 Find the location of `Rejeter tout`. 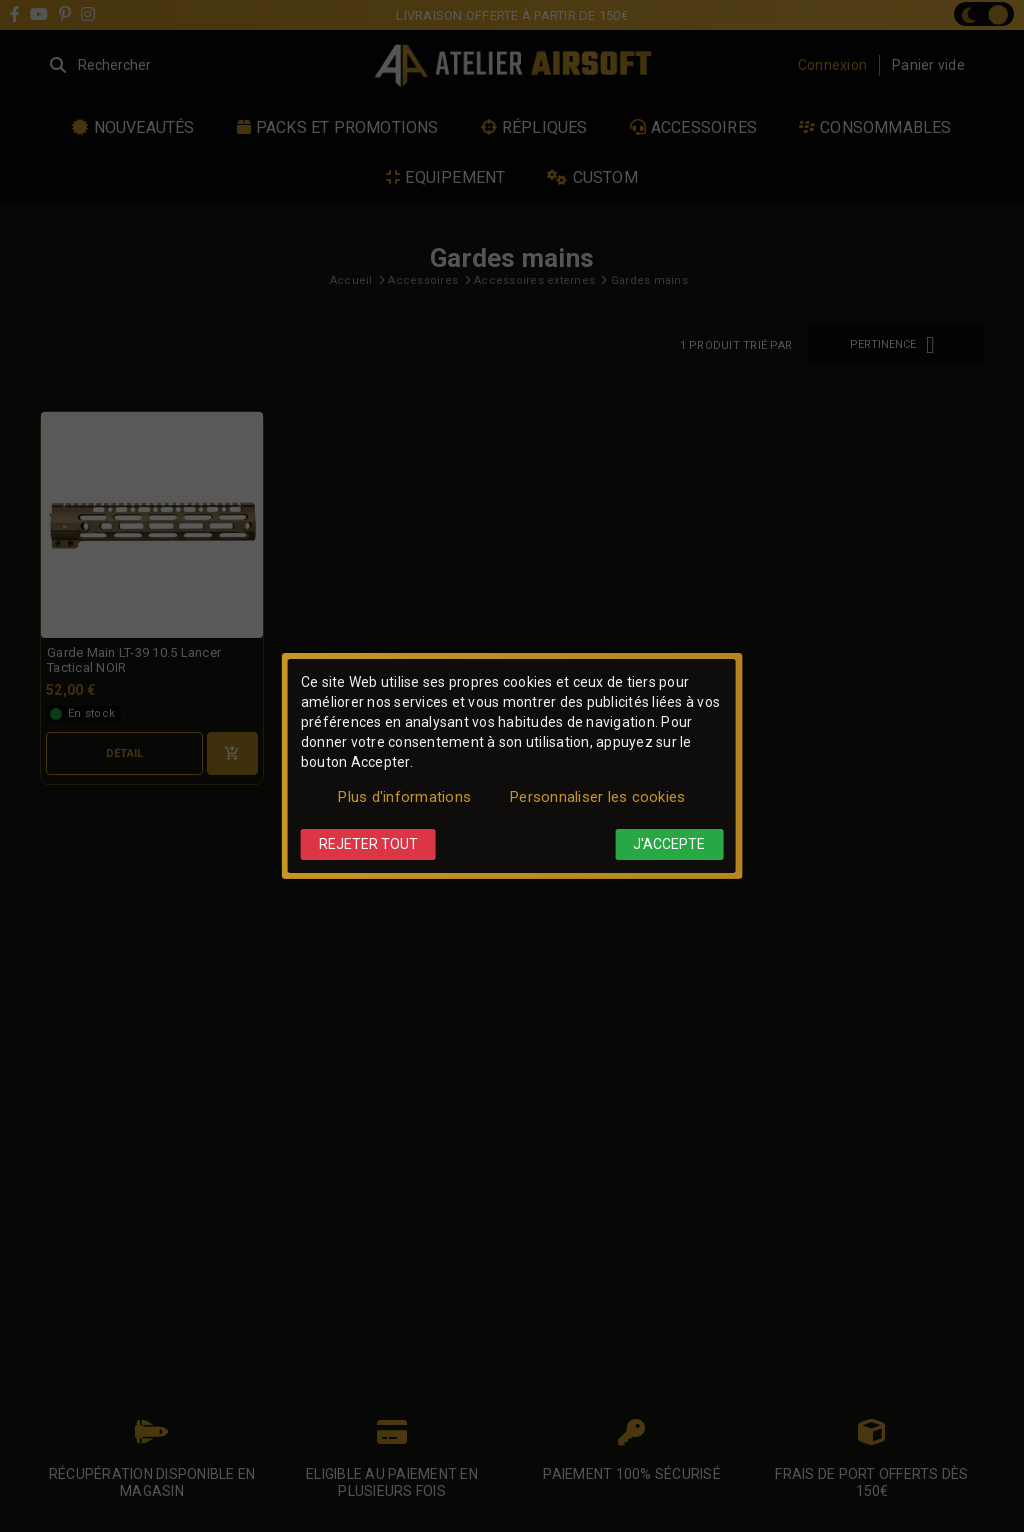

Rejeter tout is located at coordinates (368, 844).